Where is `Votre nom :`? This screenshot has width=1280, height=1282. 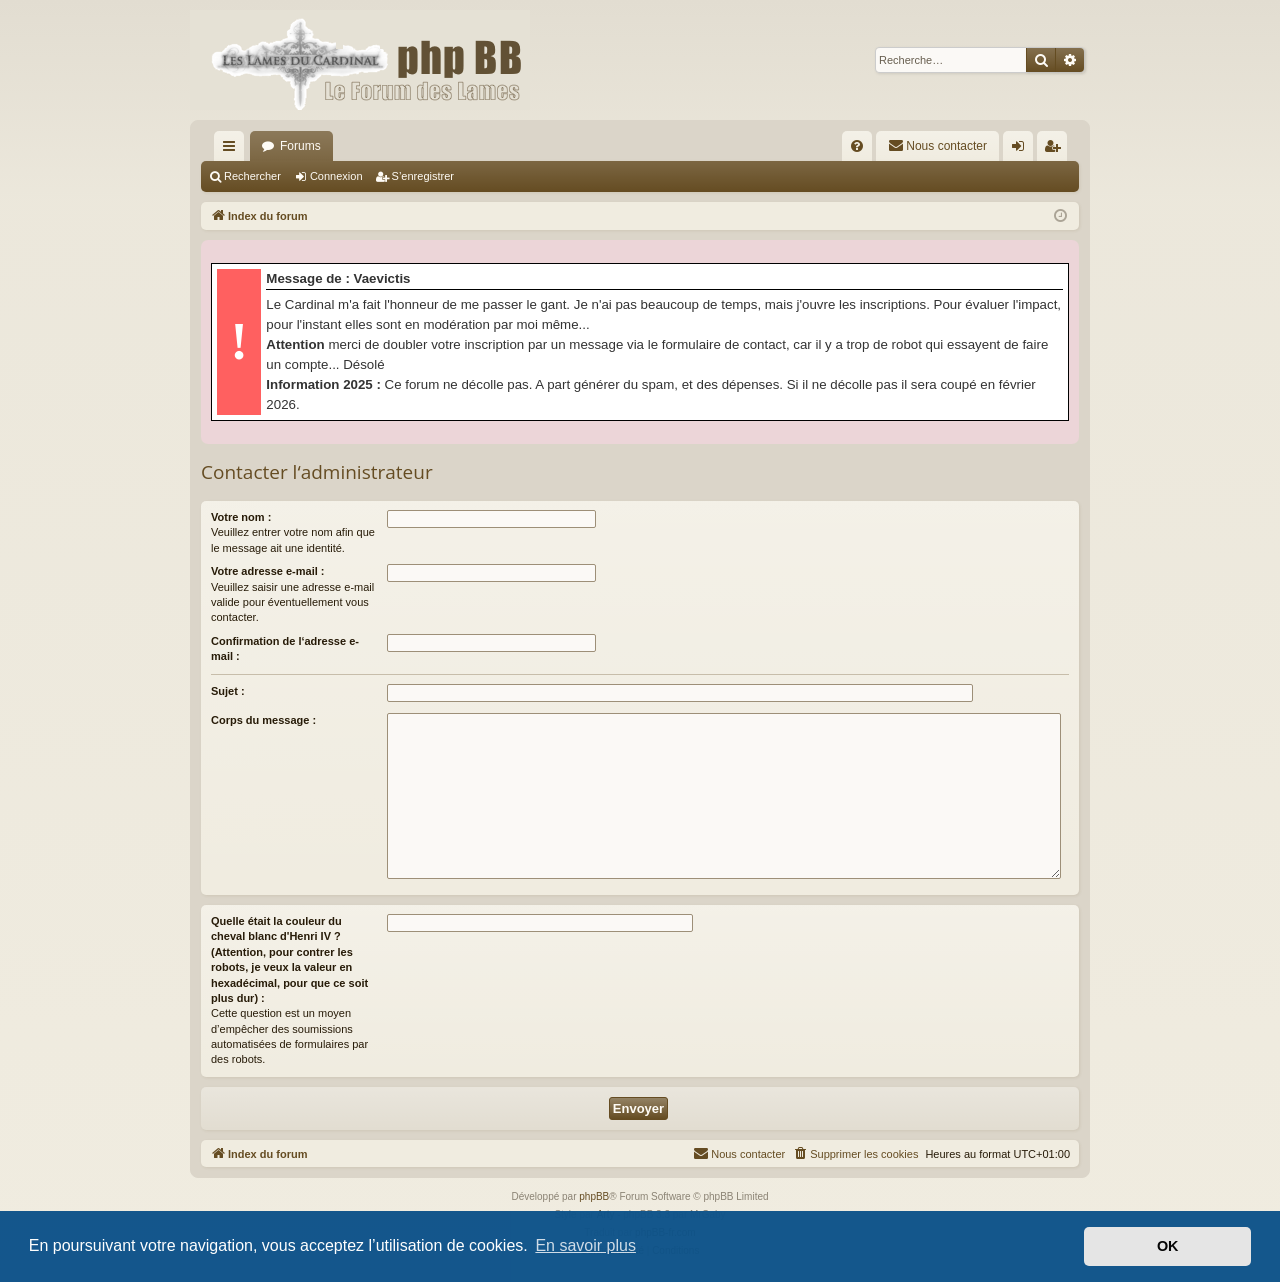
Votre nom : is located at coordinates (241, 517).